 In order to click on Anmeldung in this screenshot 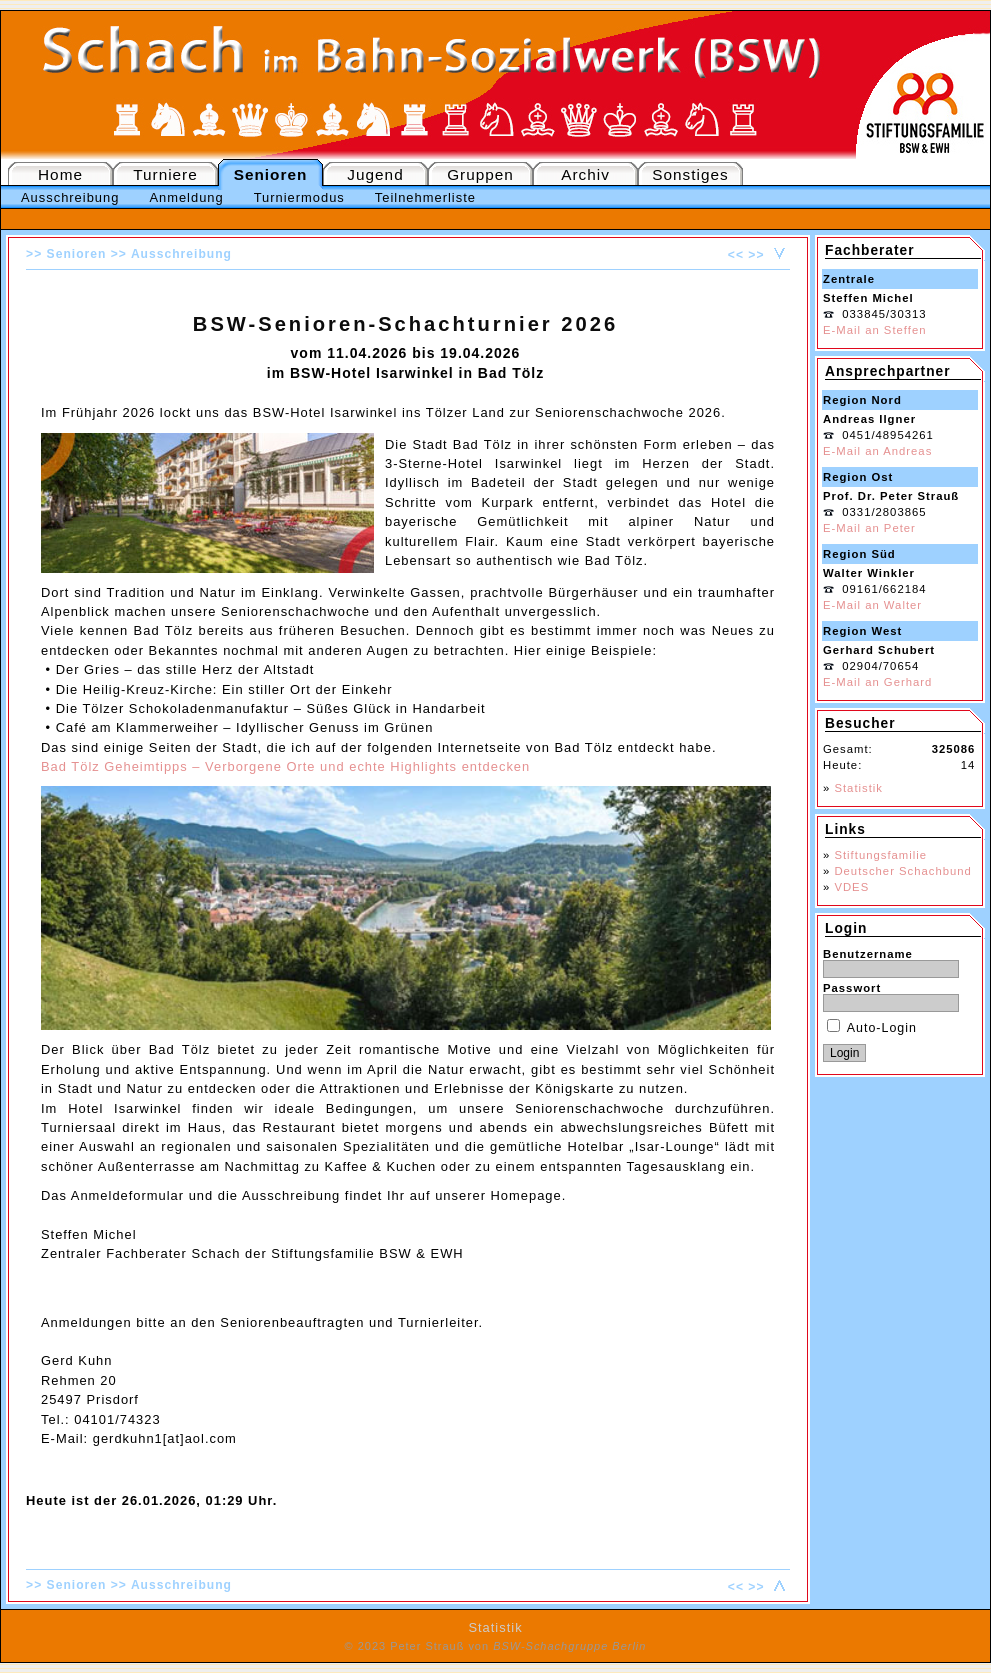, I will do `click(186, 197)`.